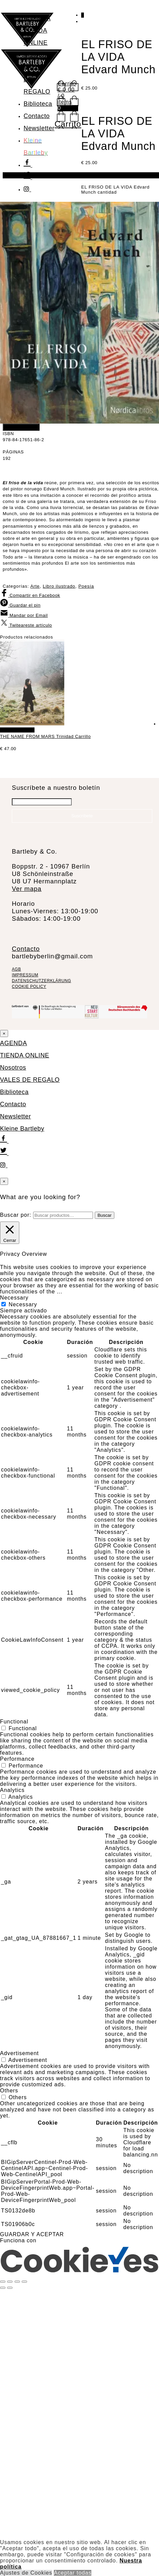 The image size is (159, 2576). I want to click on COOKIE POLICY, so click(29, 986).